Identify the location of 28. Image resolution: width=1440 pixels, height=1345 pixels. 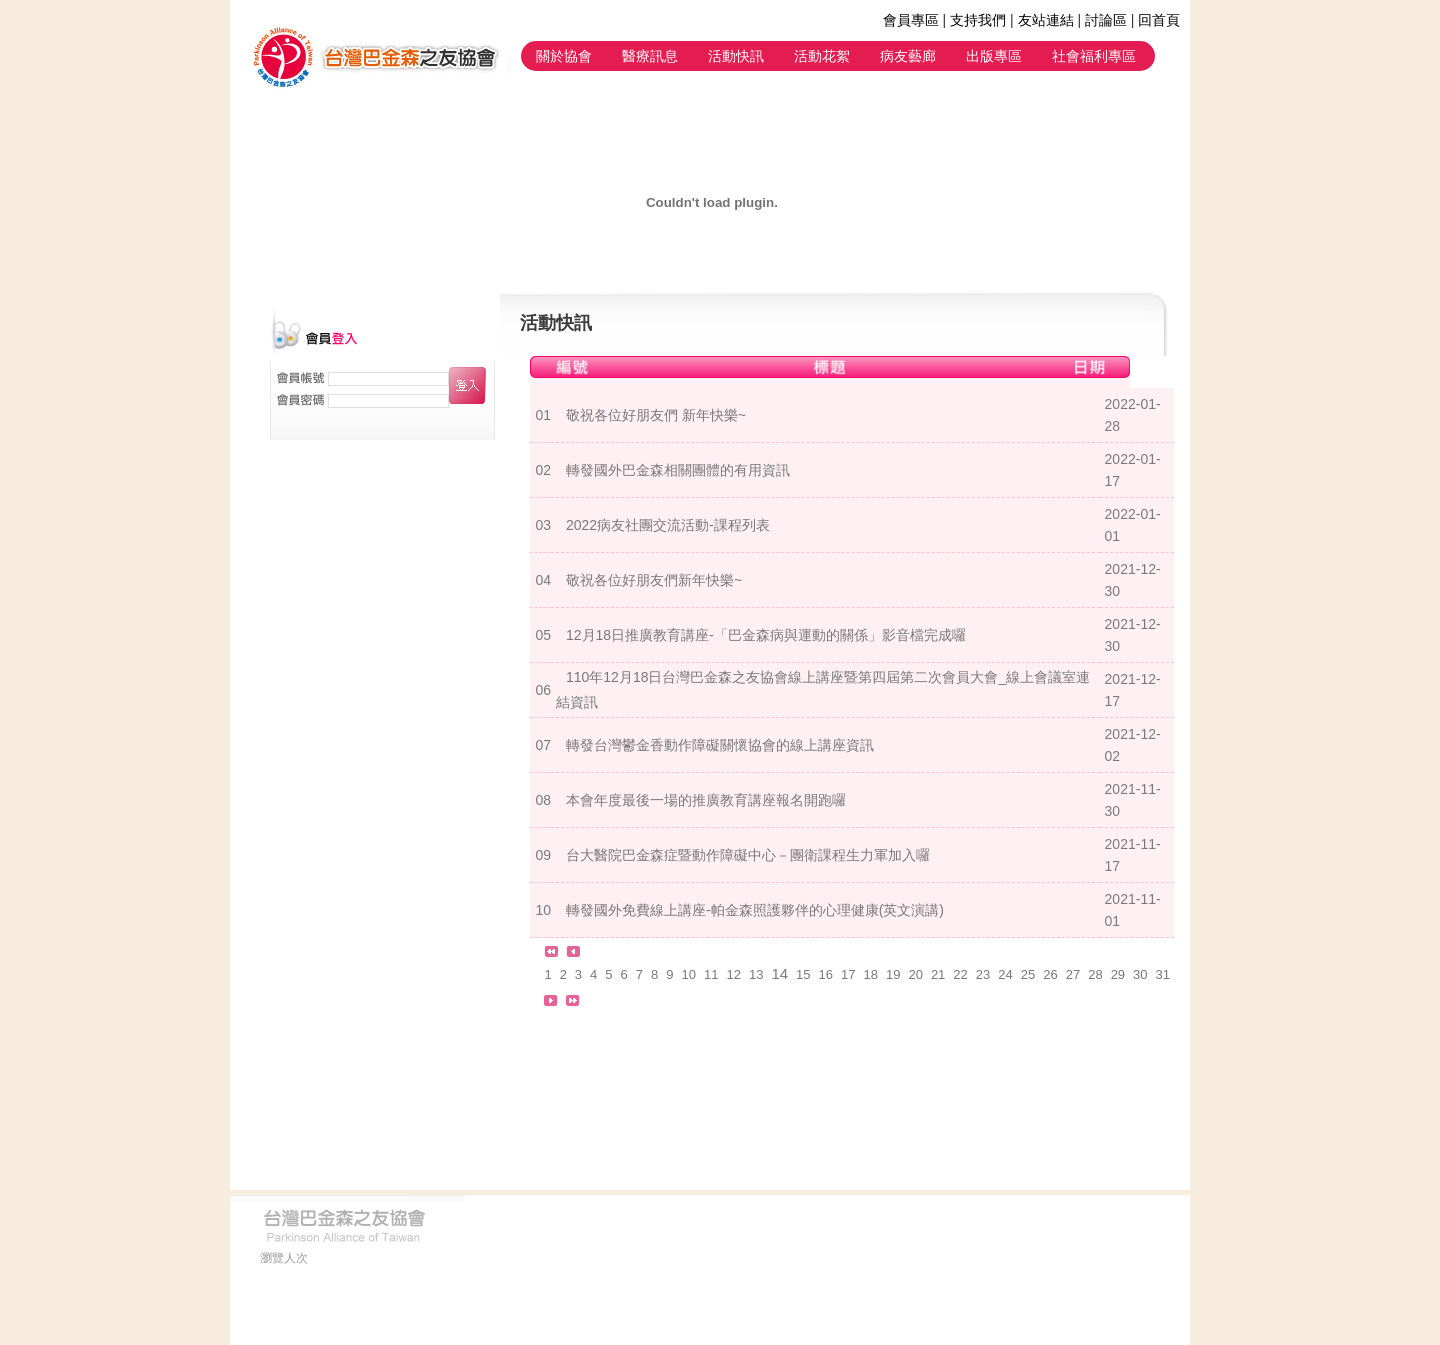
(1095, 974).